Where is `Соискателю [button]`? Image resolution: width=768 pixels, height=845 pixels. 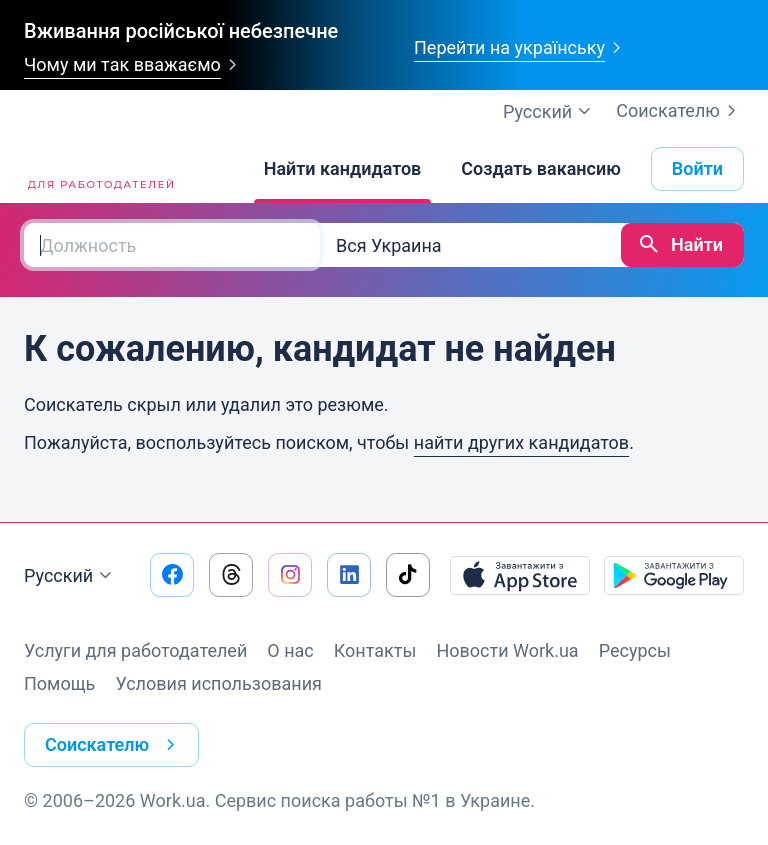
Соискателю [button] is located at coordinates (114, 745).